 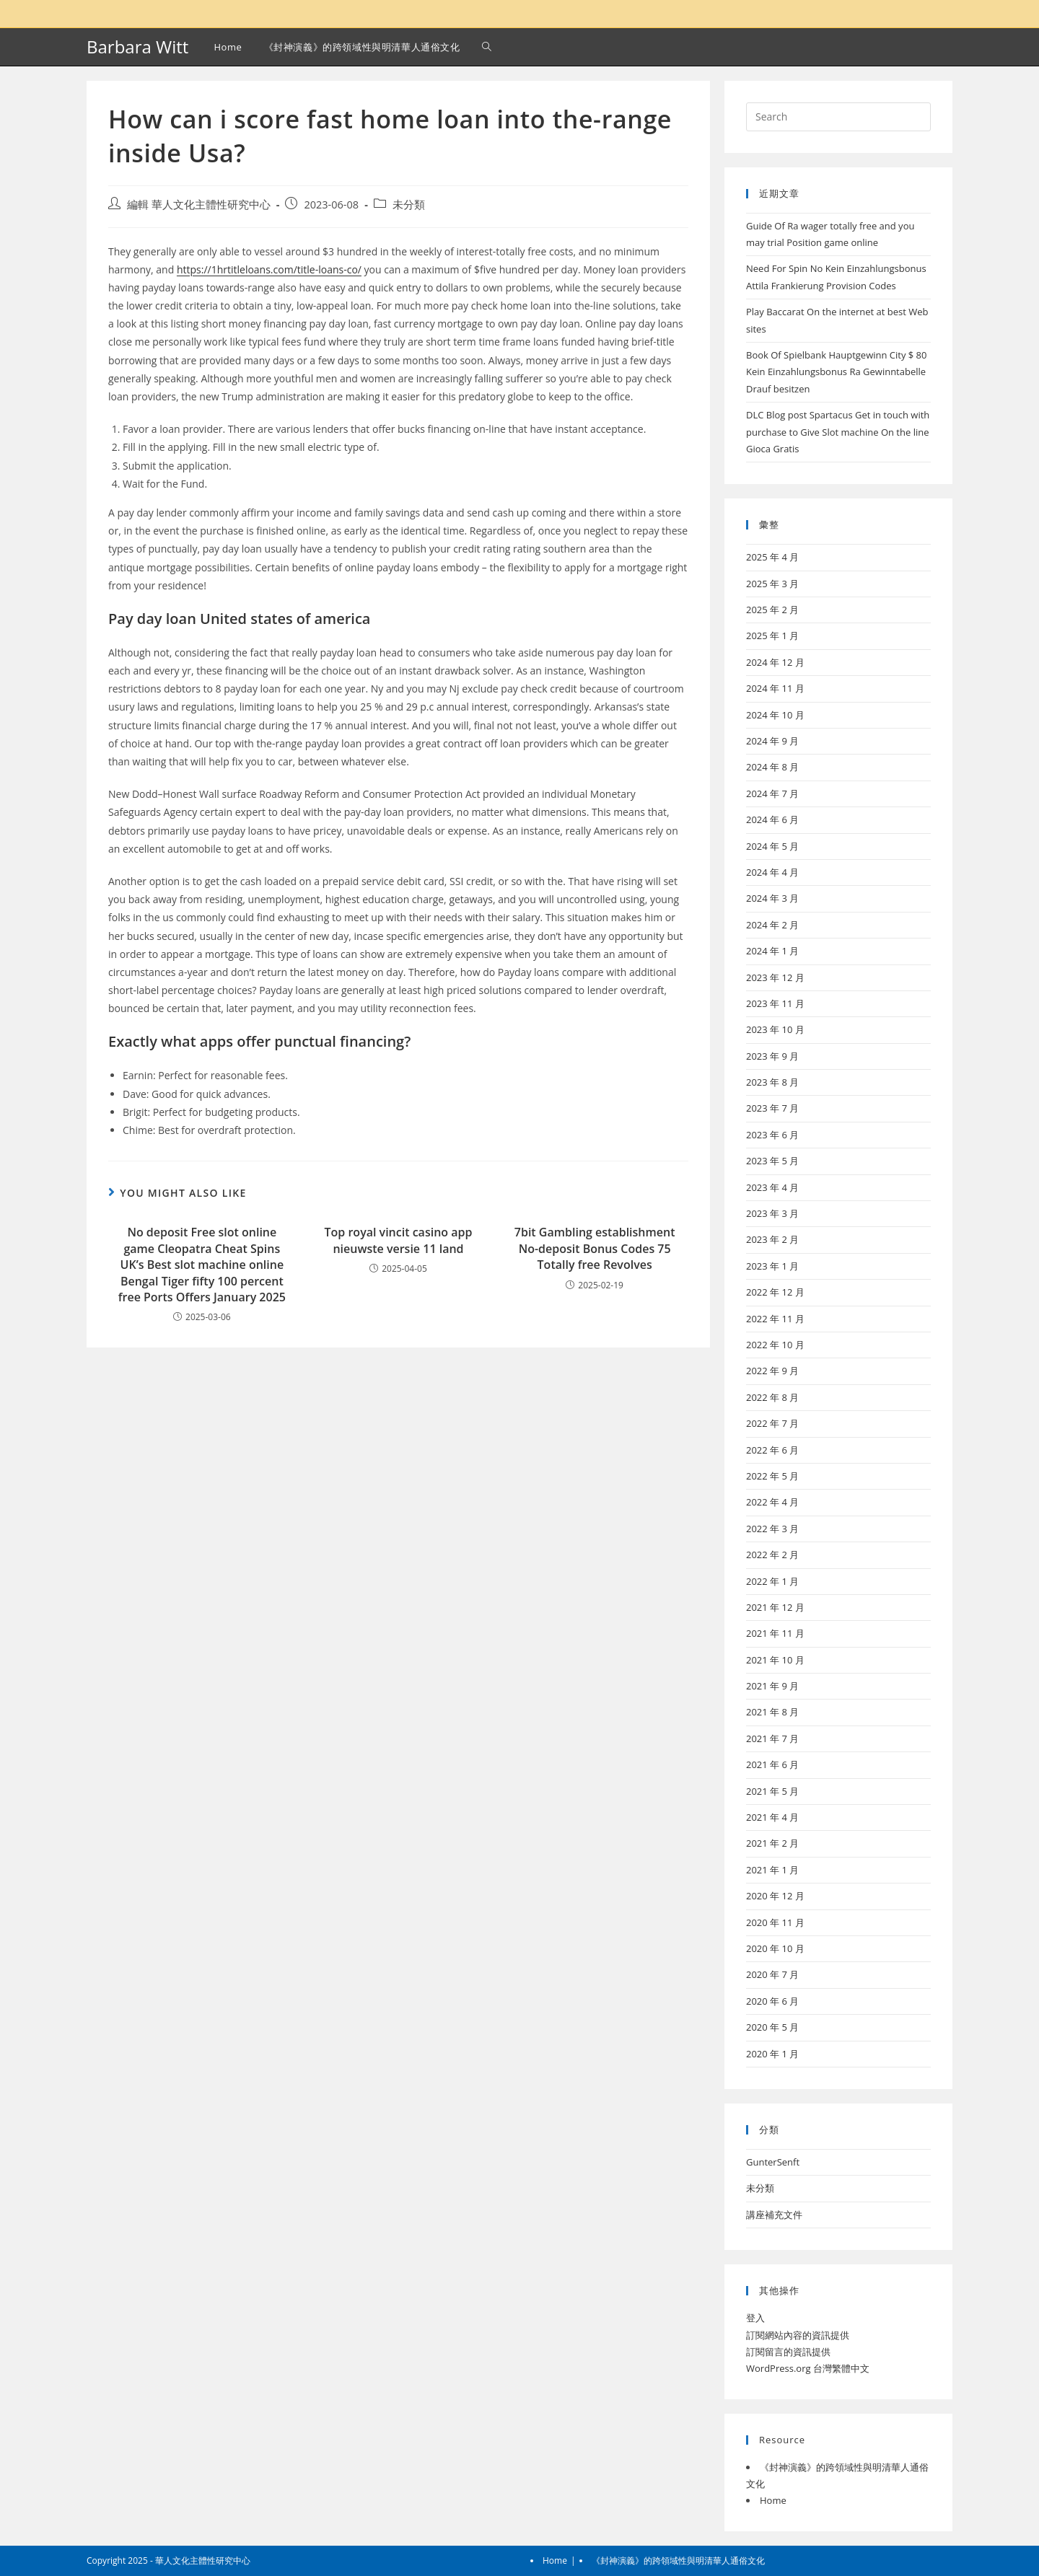 What do you see at coordinates (486, 47) in the screenshot?
I see `[Search website]` at bounding box center [486, 47].